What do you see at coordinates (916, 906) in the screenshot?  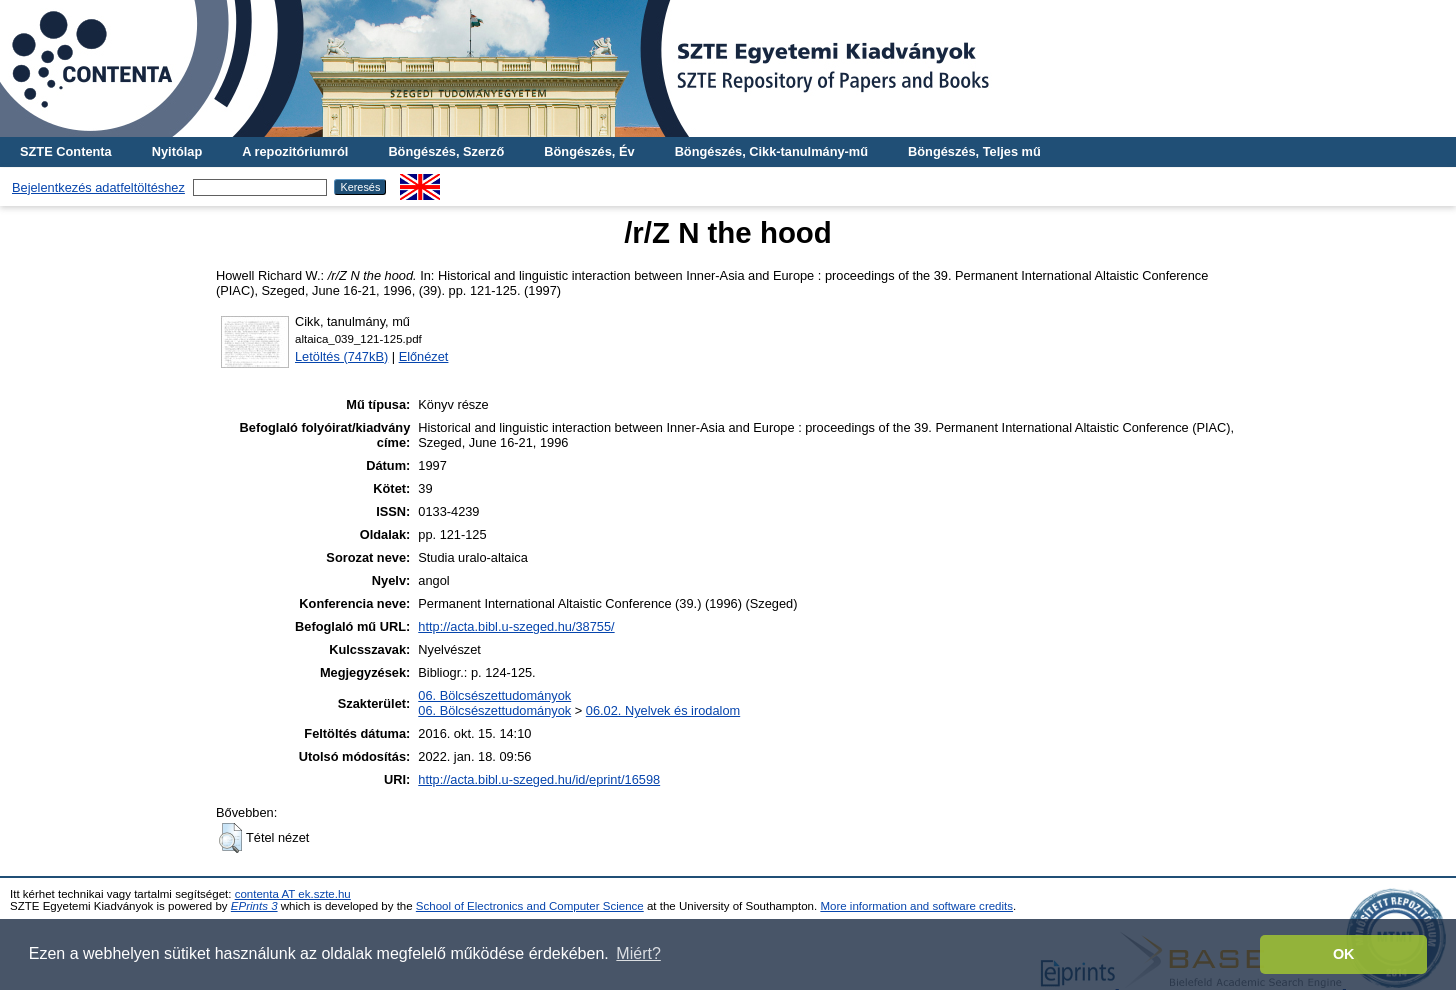 I see `More information and software credits` at bounding box center [916, 906].